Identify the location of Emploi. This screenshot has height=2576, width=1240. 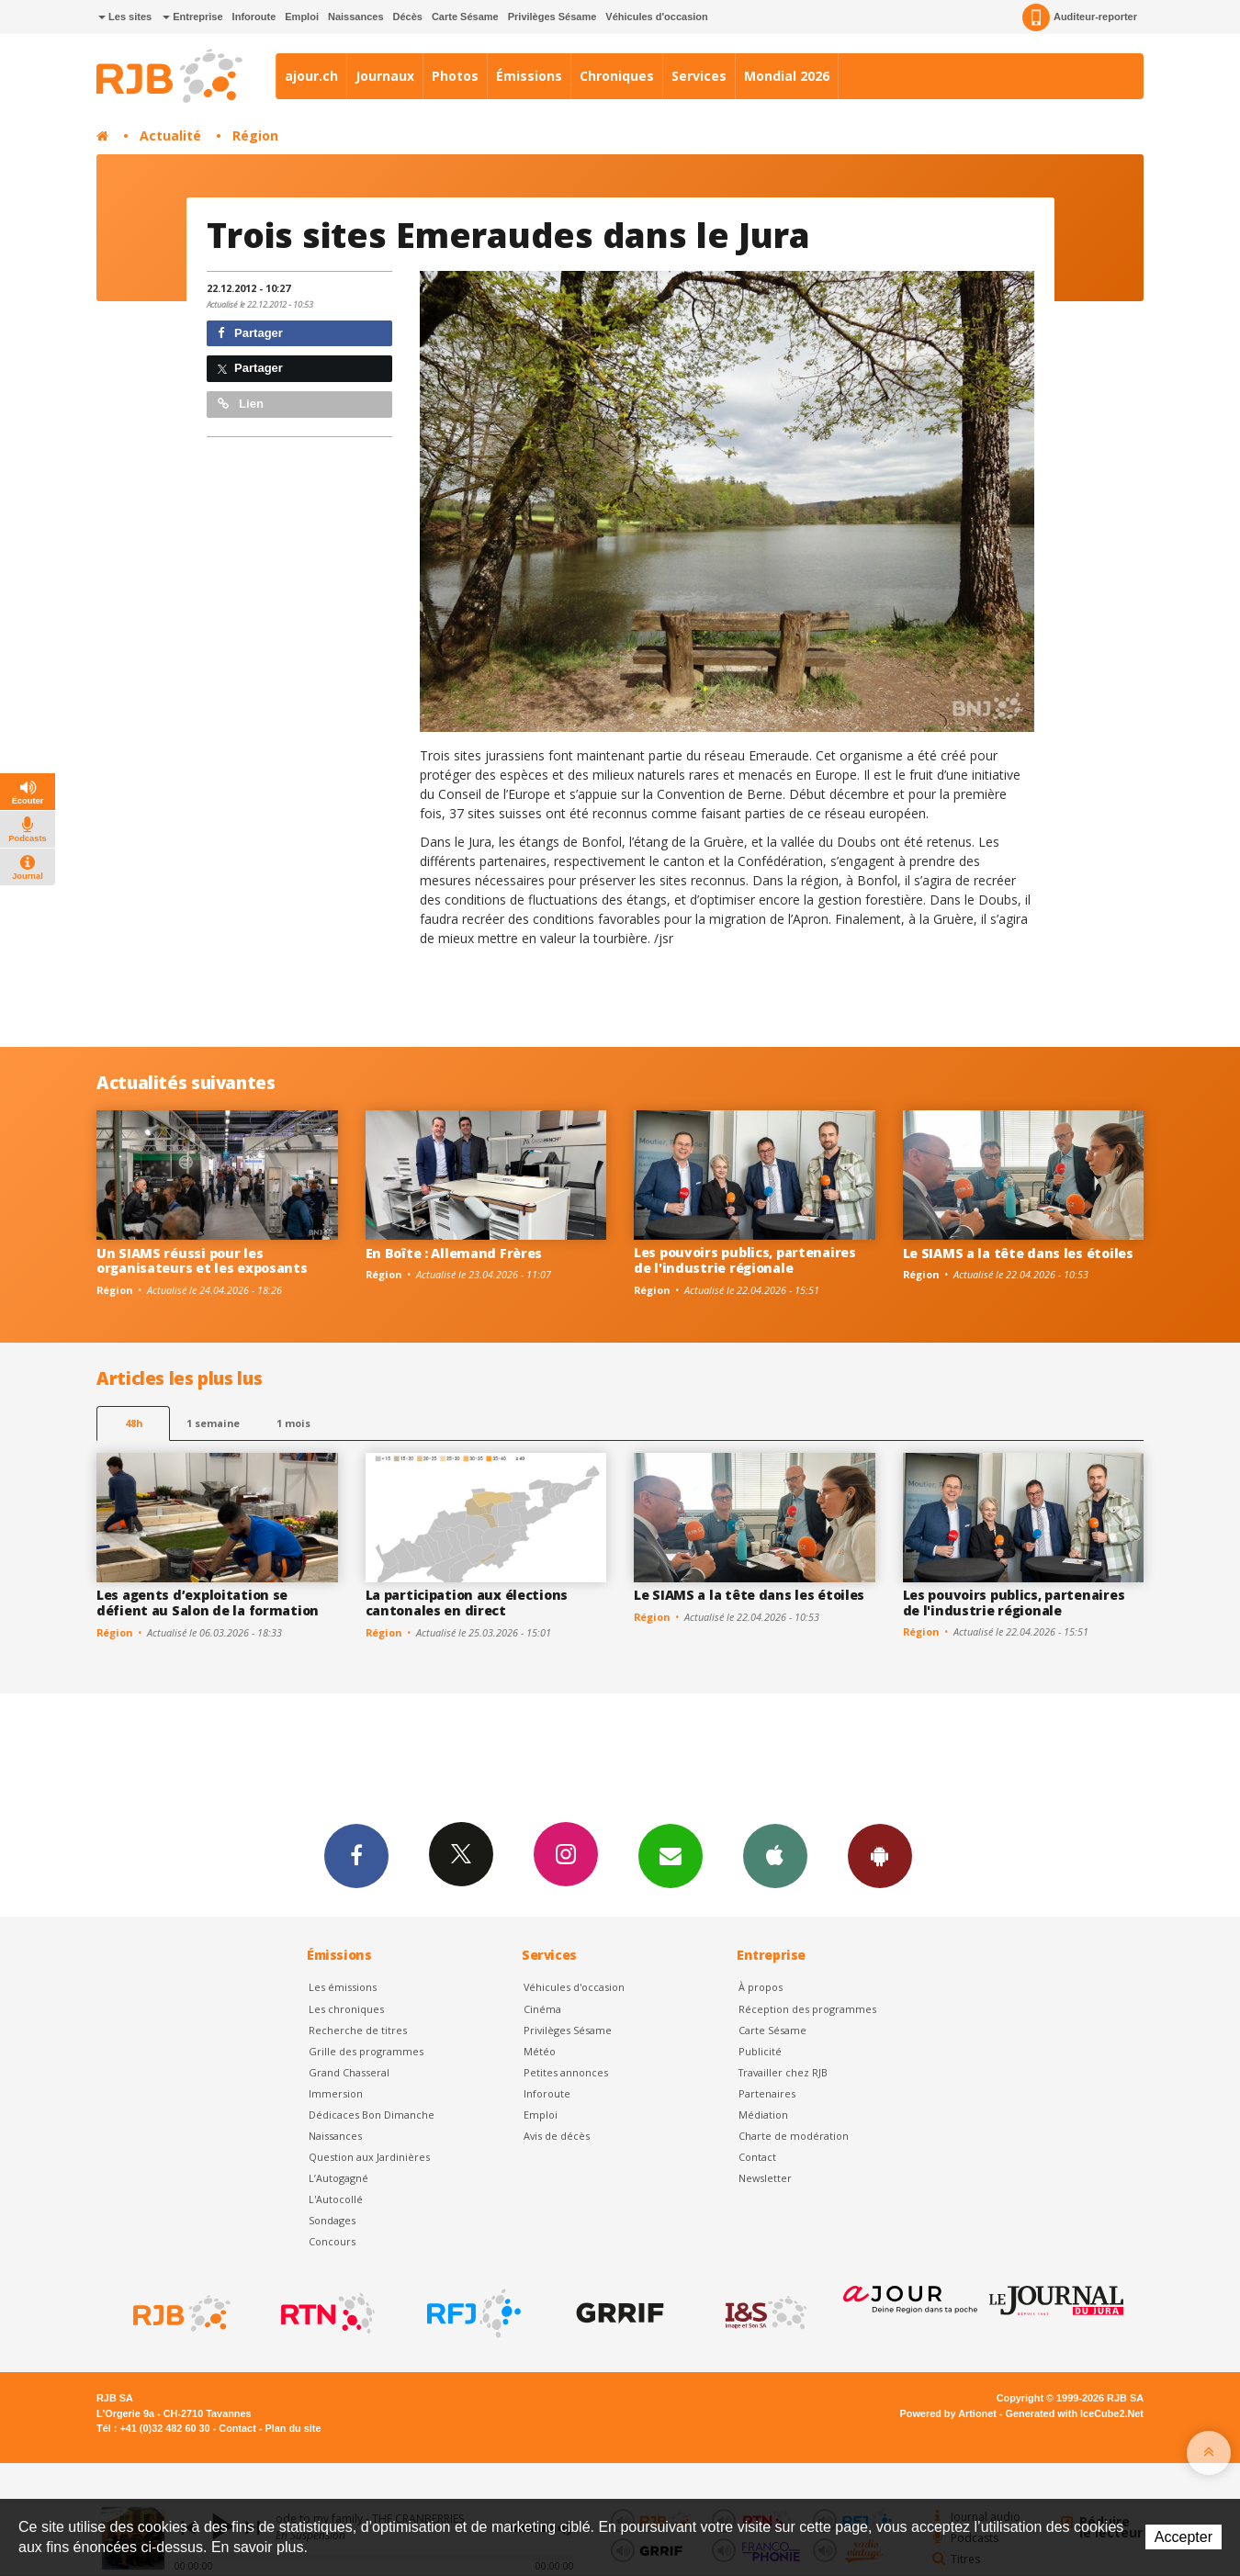
(302, 16).